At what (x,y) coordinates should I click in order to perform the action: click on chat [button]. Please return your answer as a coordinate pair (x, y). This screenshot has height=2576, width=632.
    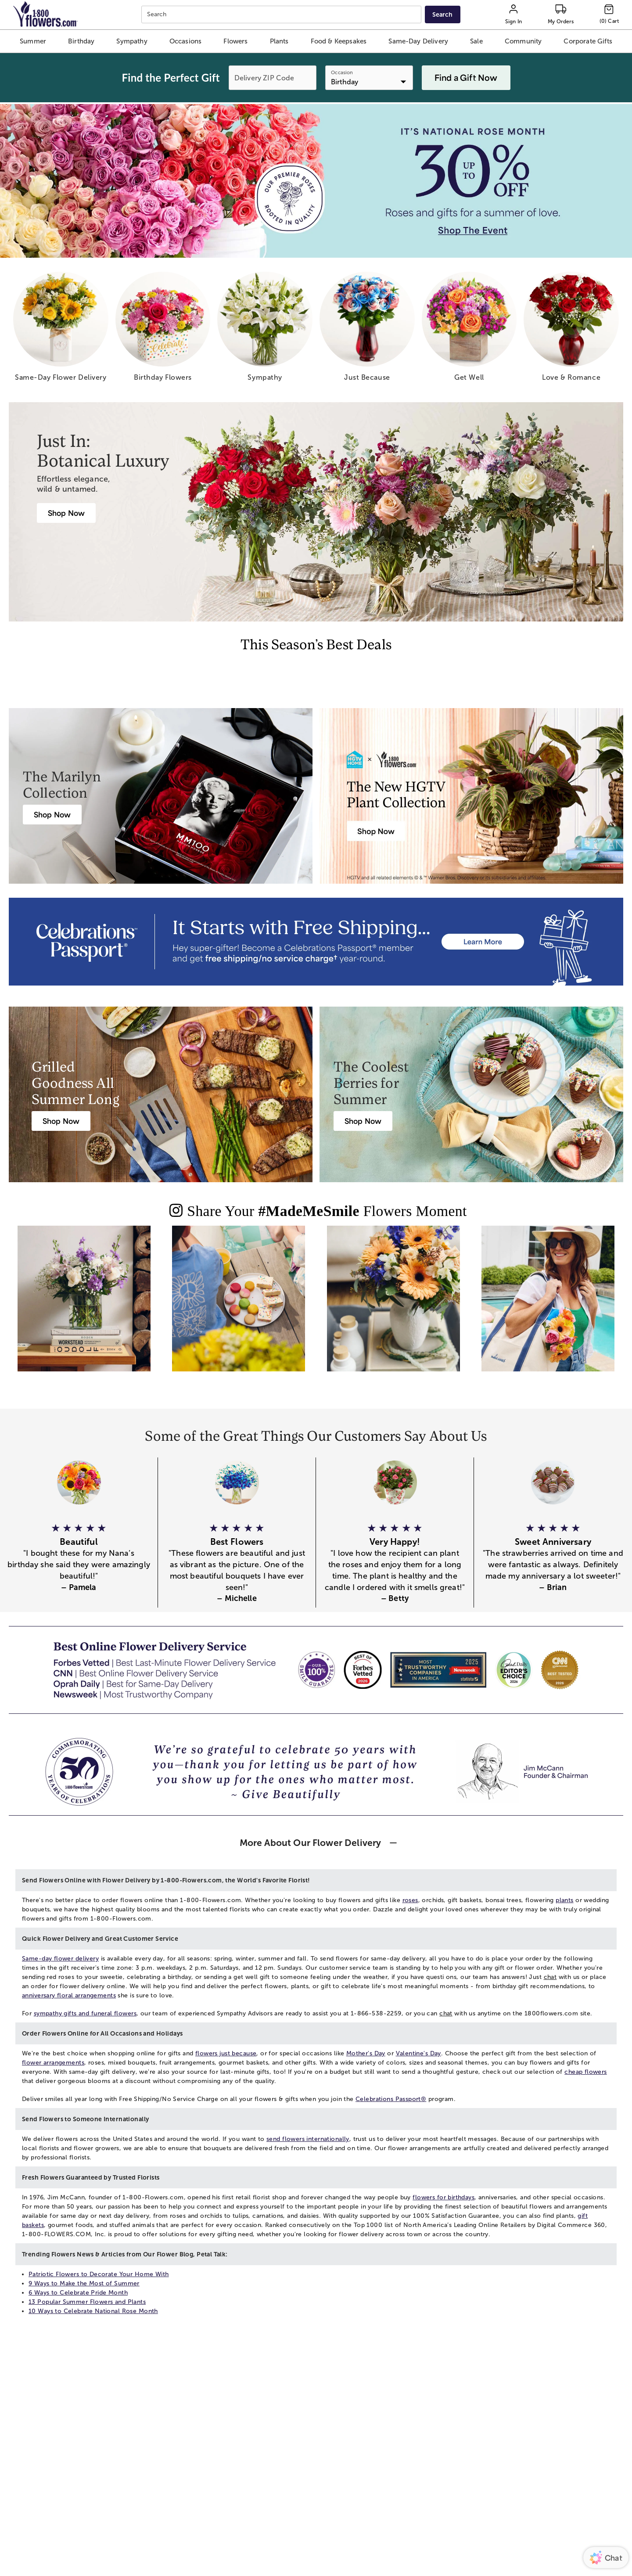
    Looking at the image, I should click on (550, 1977).